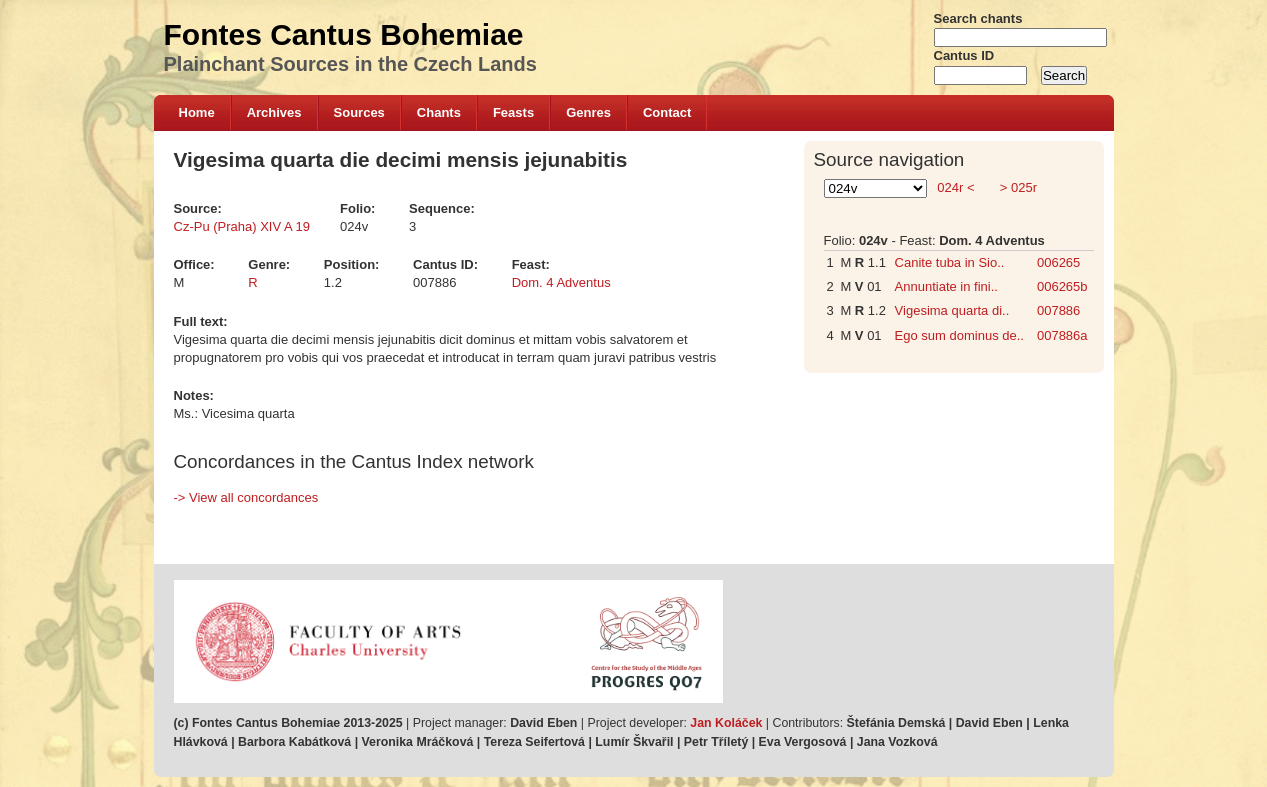 The height and width of the screenshot is (787, 1267). Describe the element at coordinates (274, 112) in the screenshot. I see `Archives` at that location.